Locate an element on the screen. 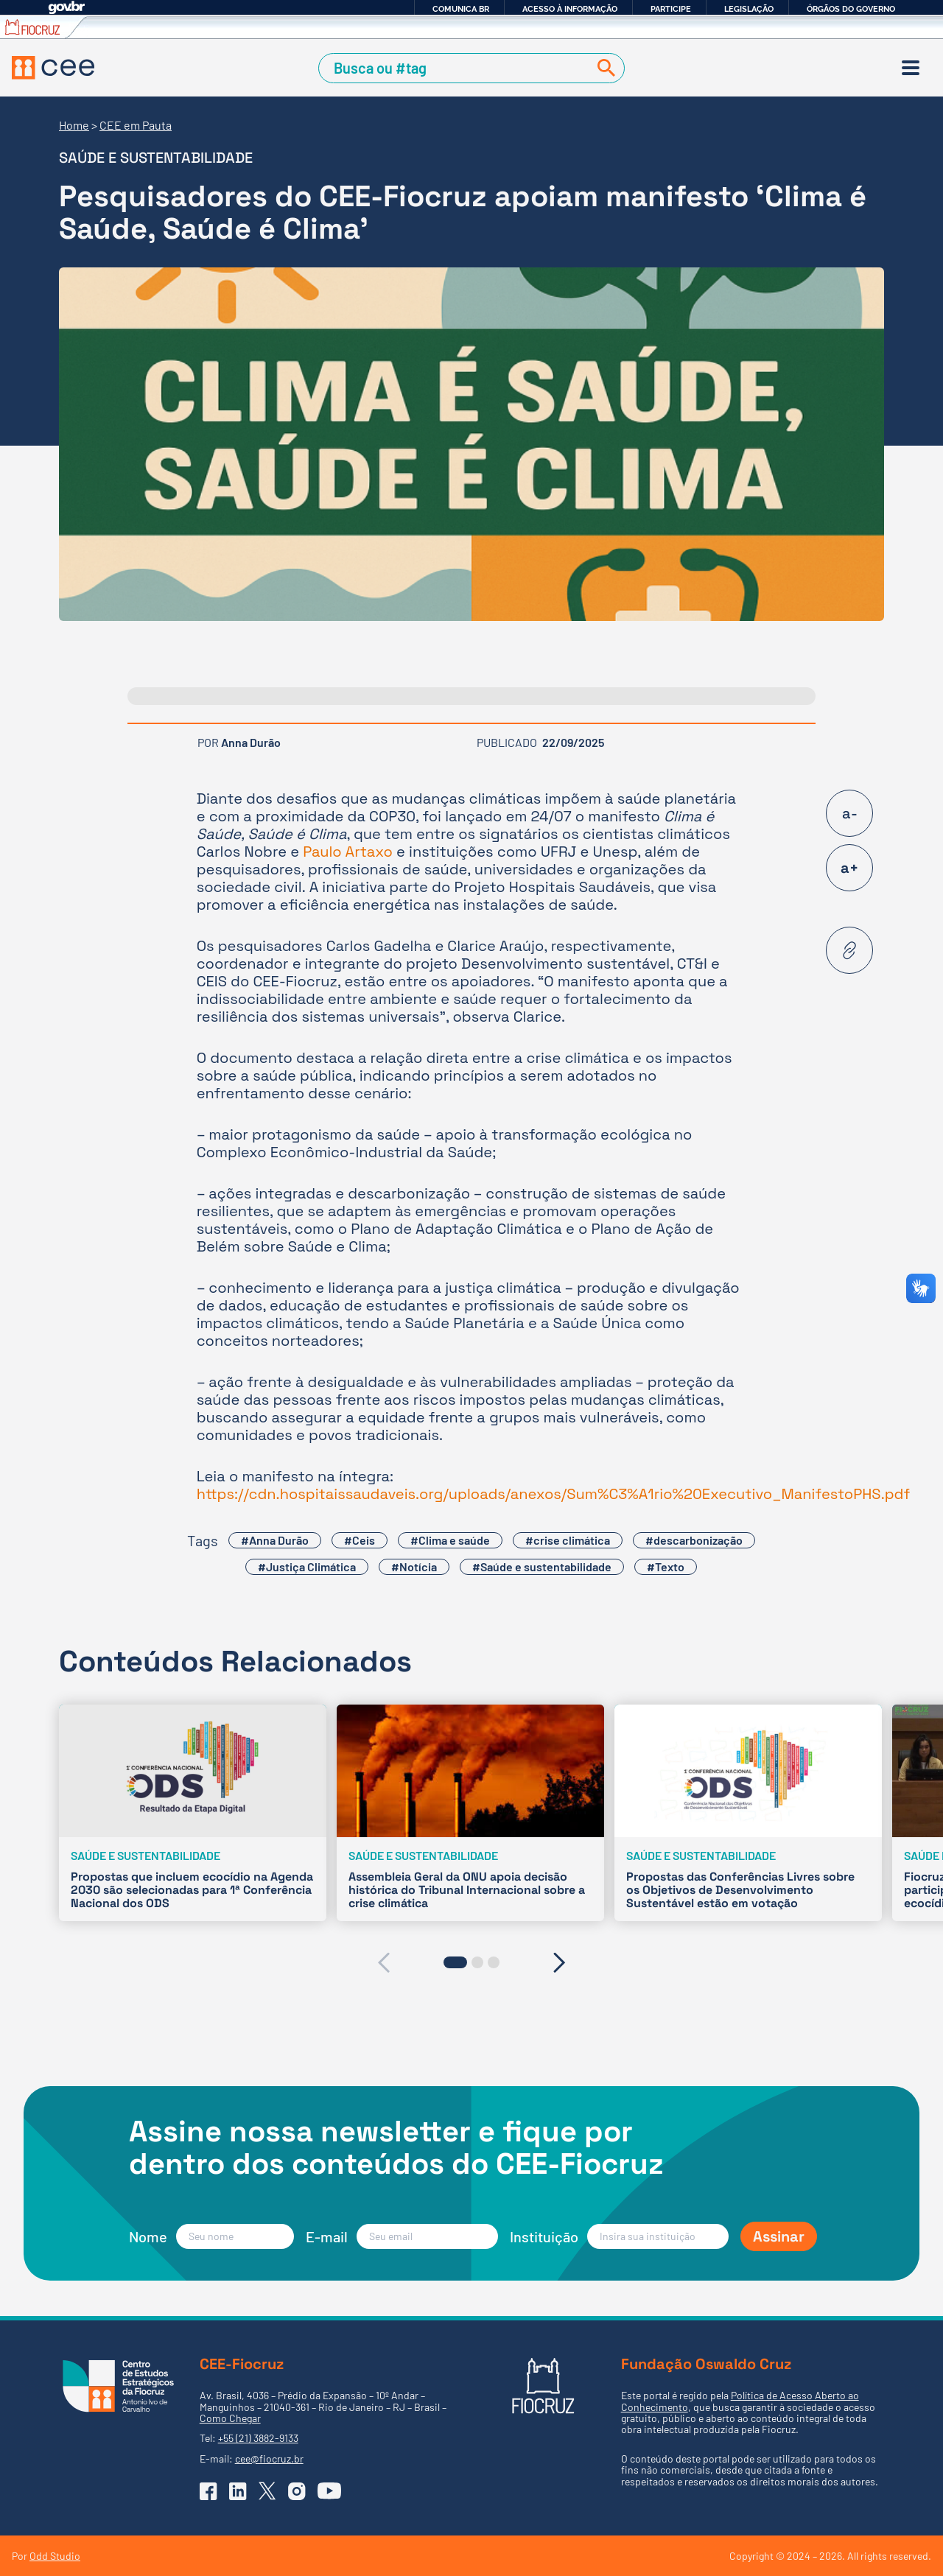 The height and width of the screenshot is (2576, 943). Como Chegar is located at coordinates (230, 2418).